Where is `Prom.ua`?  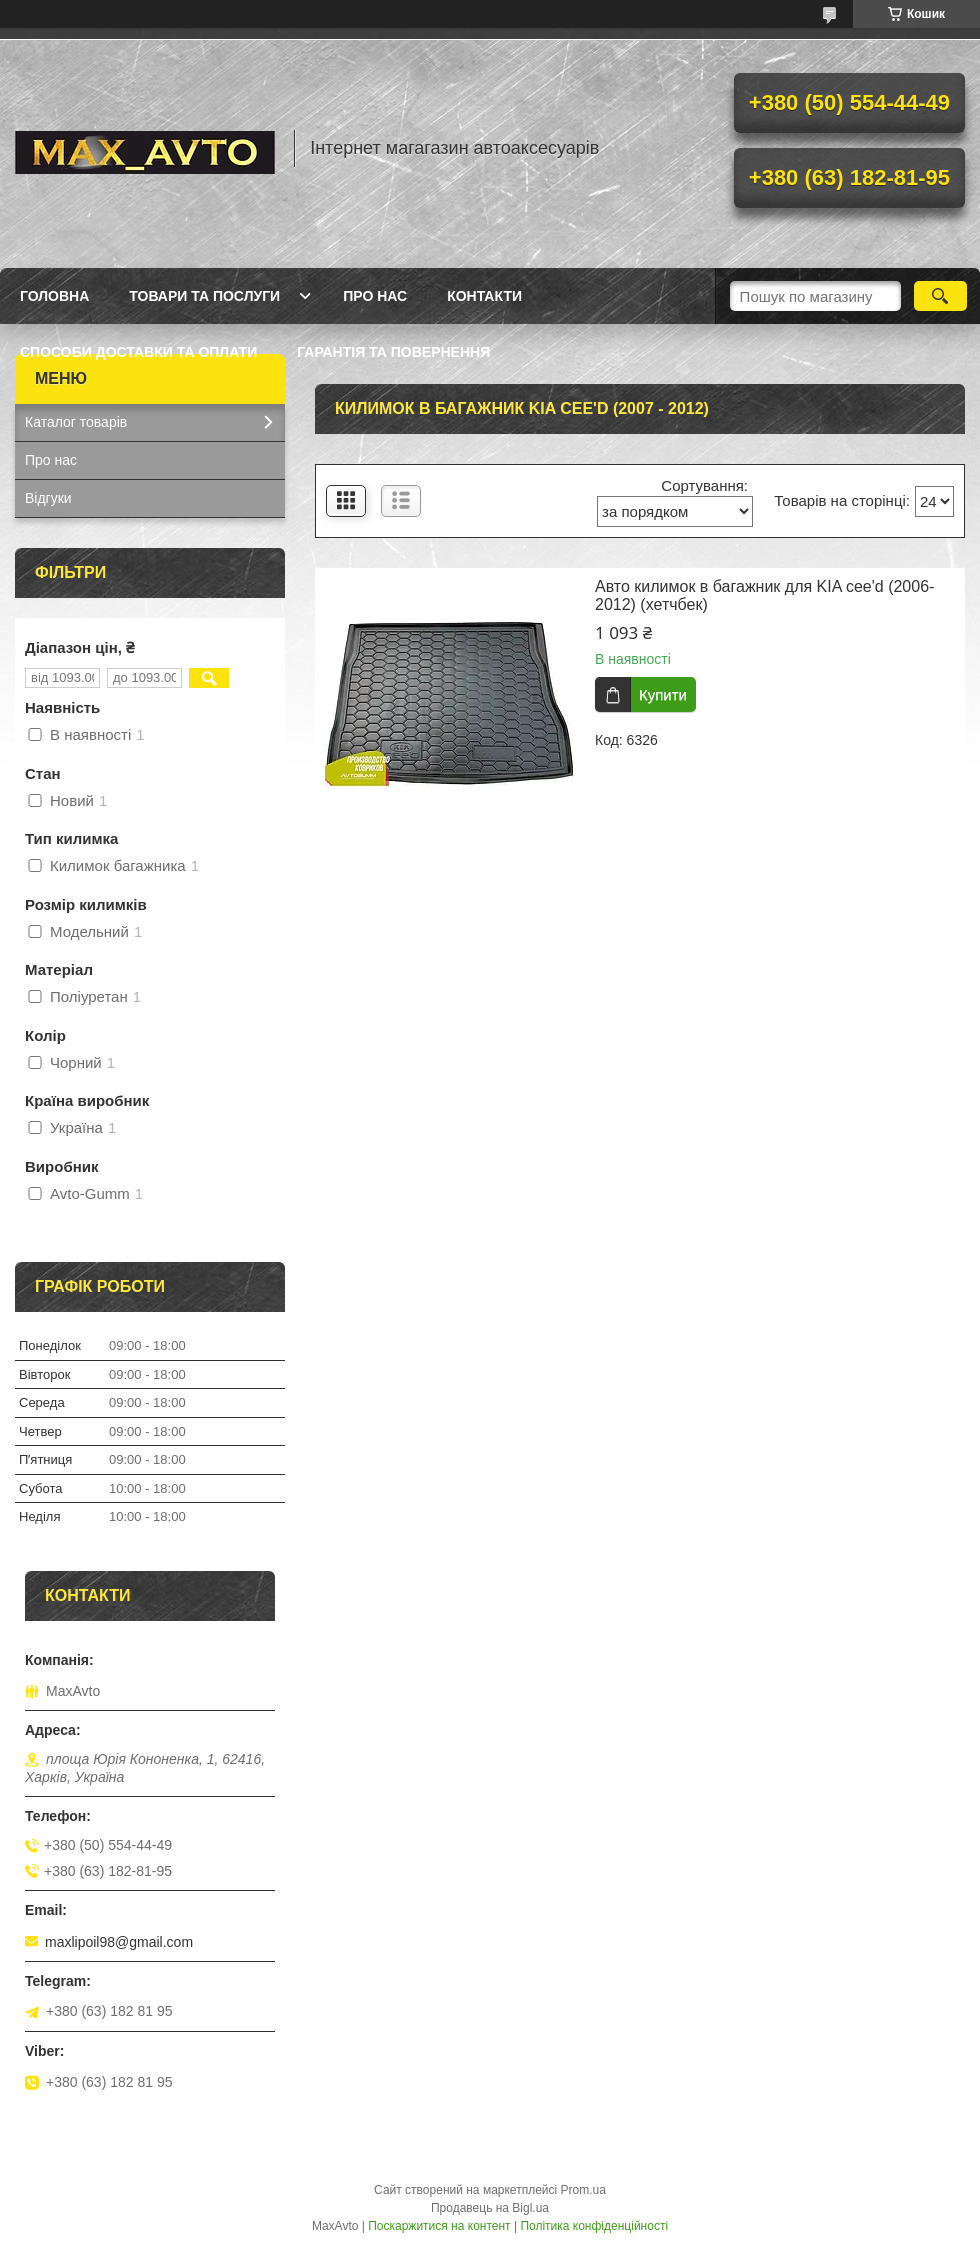 Prom.ua is located at coordinates (583, 2190).